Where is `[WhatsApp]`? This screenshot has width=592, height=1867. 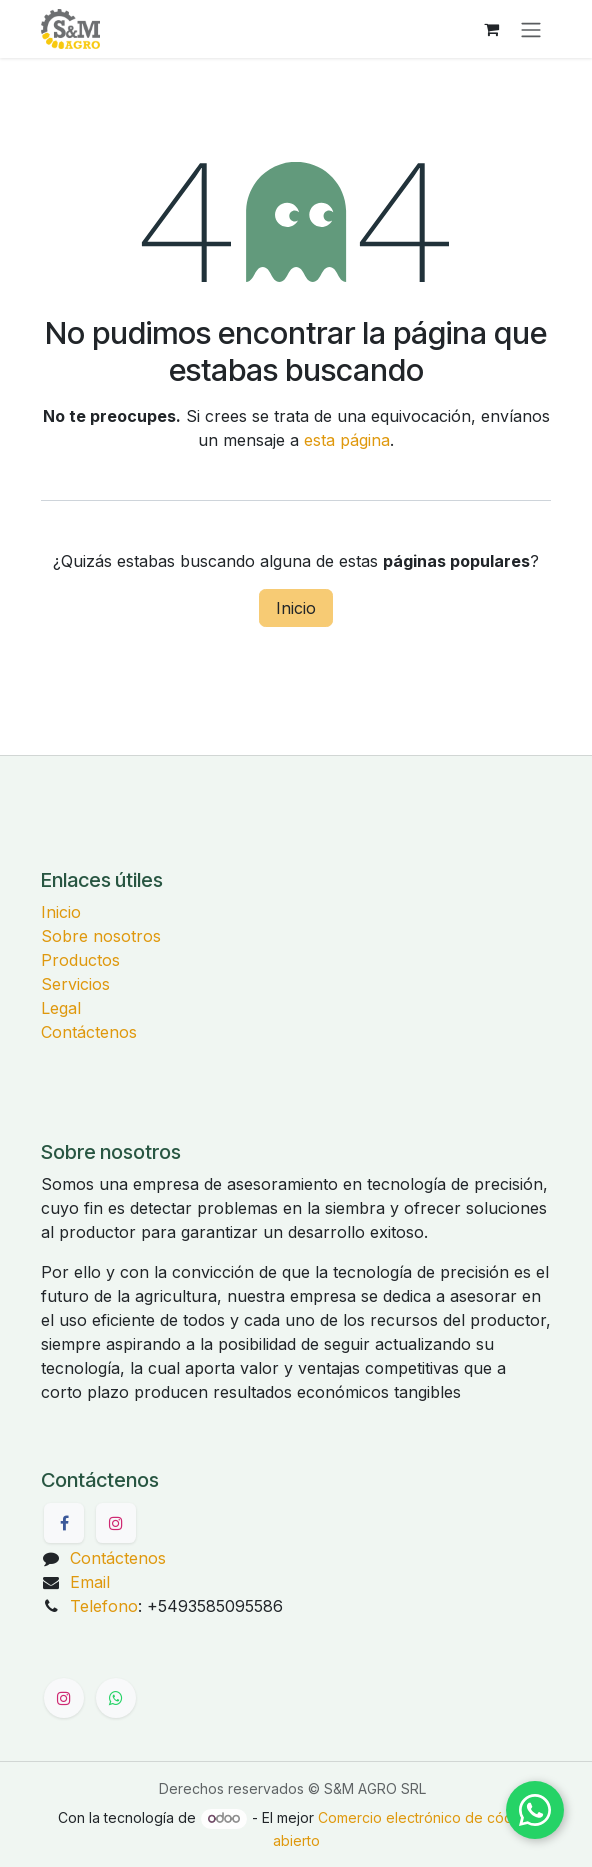 [WhatsApp] is located at coordinates (116, 1698).